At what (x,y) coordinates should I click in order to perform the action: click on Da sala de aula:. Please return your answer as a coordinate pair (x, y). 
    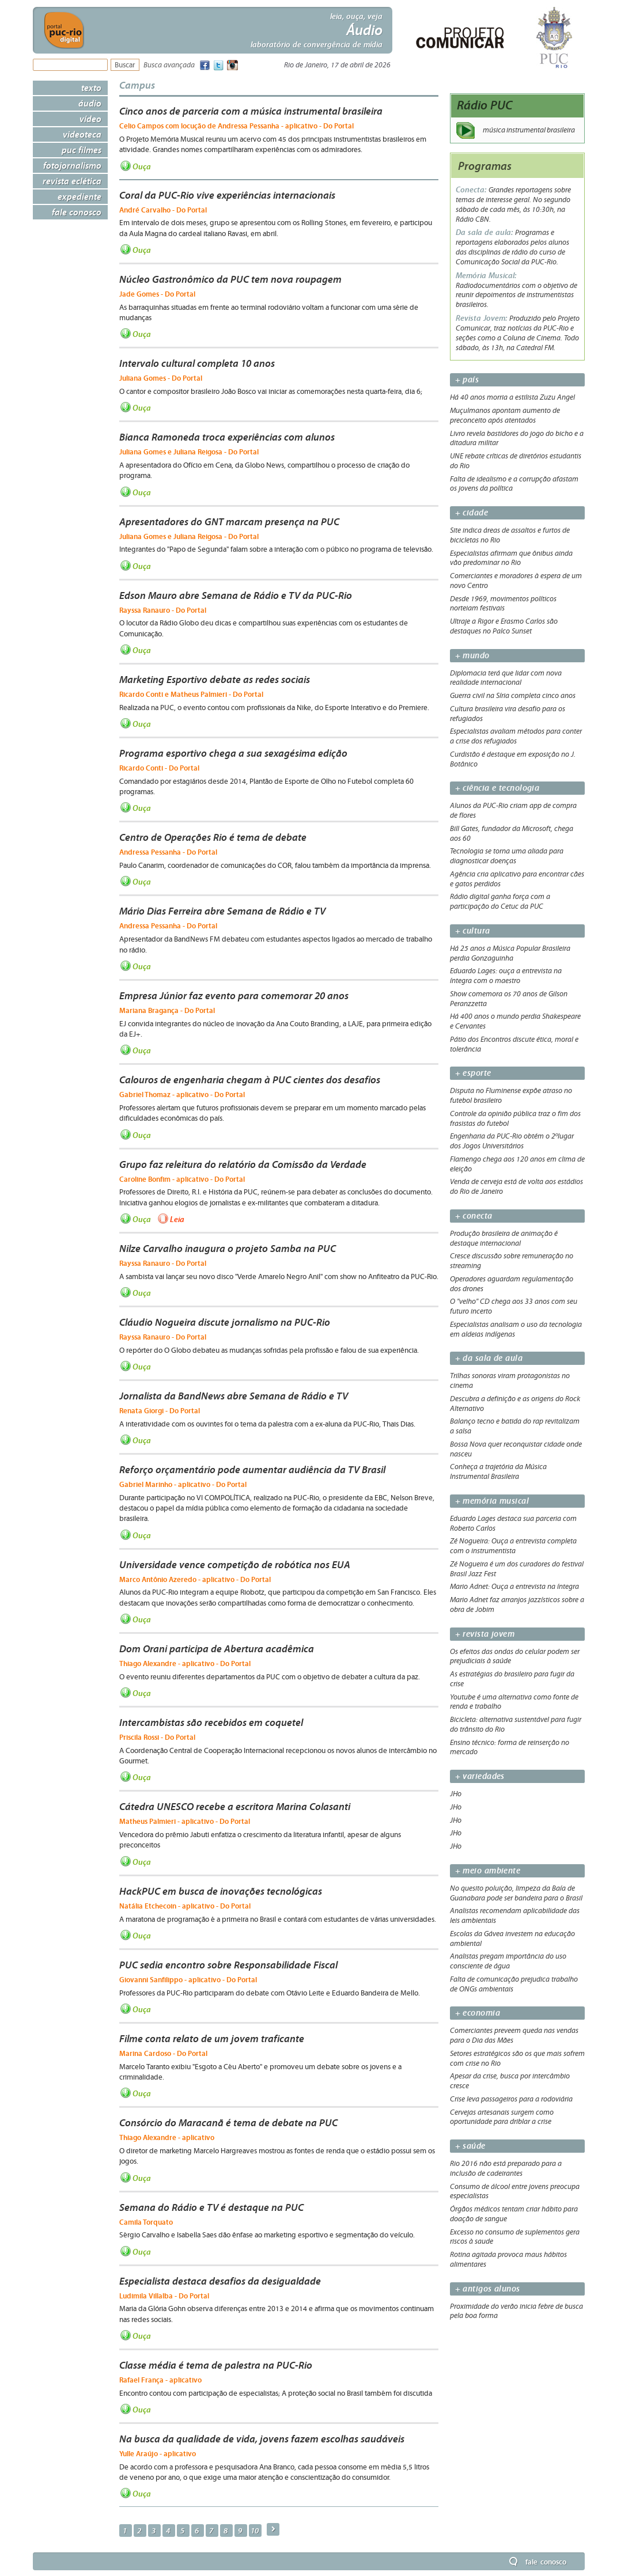
    Looking at the image, I should click on (485, 232).